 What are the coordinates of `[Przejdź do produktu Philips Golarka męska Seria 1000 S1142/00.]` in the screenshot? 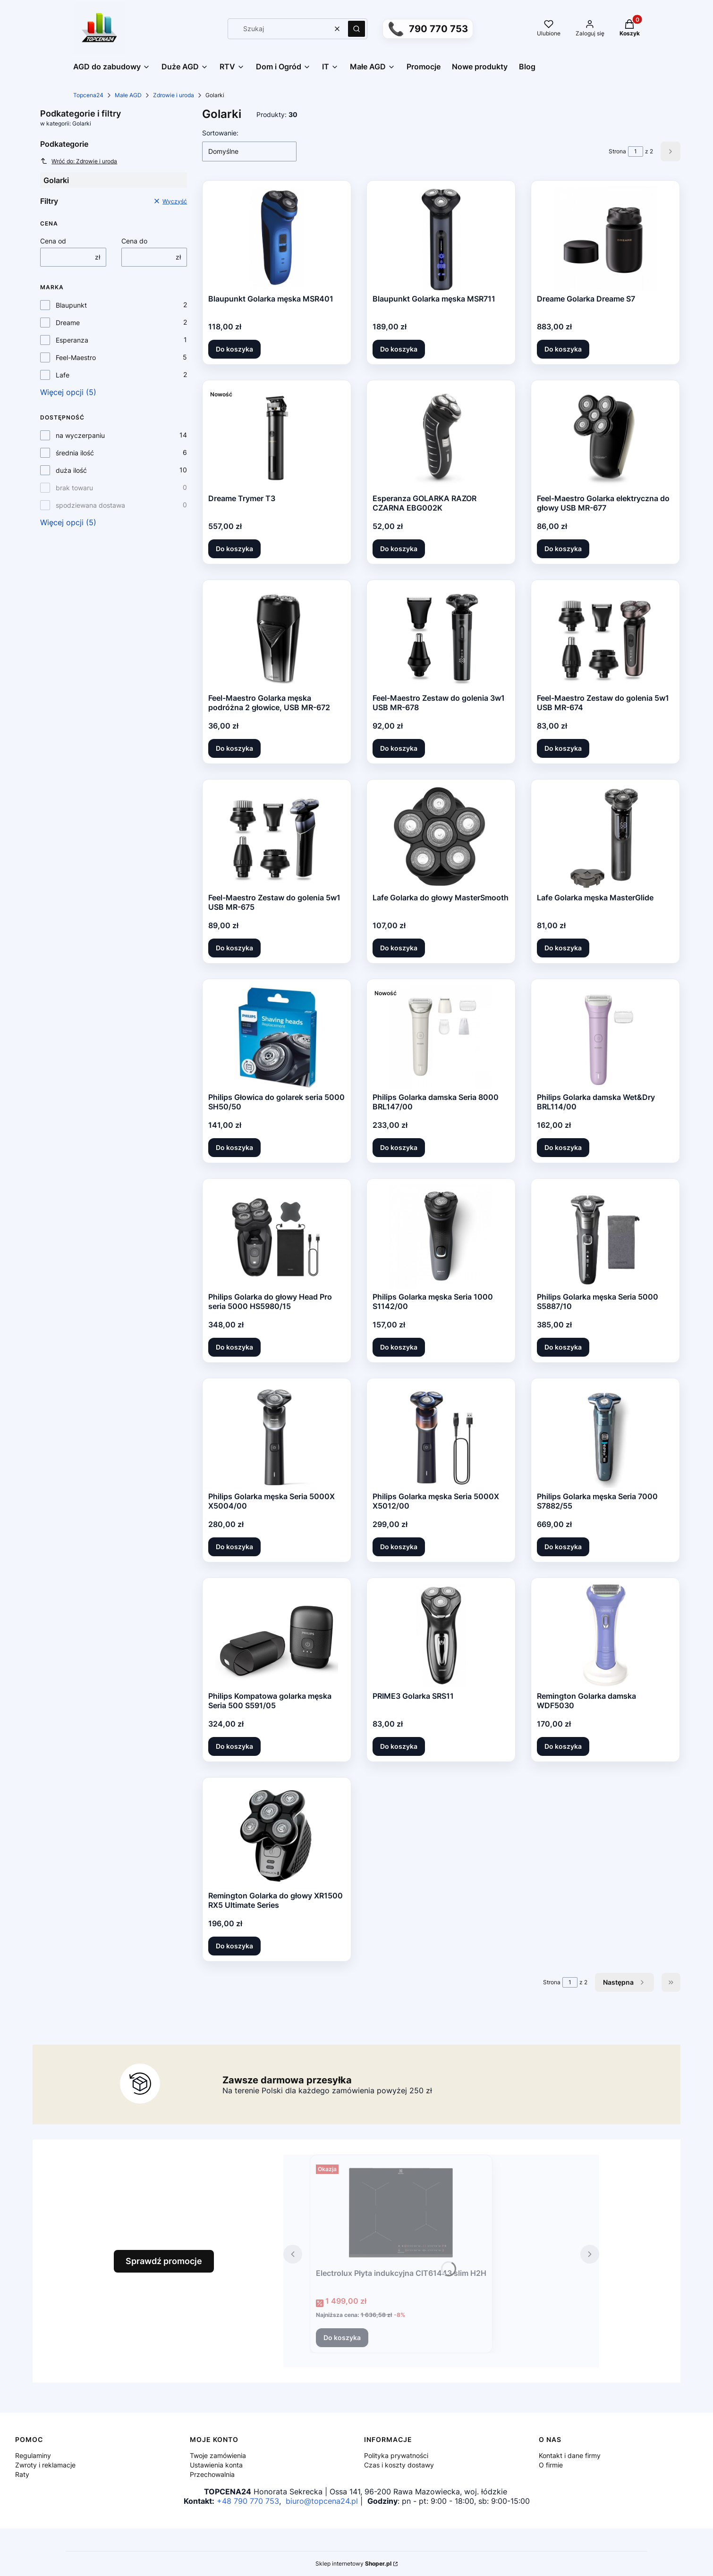 It's located at (441, 1236).